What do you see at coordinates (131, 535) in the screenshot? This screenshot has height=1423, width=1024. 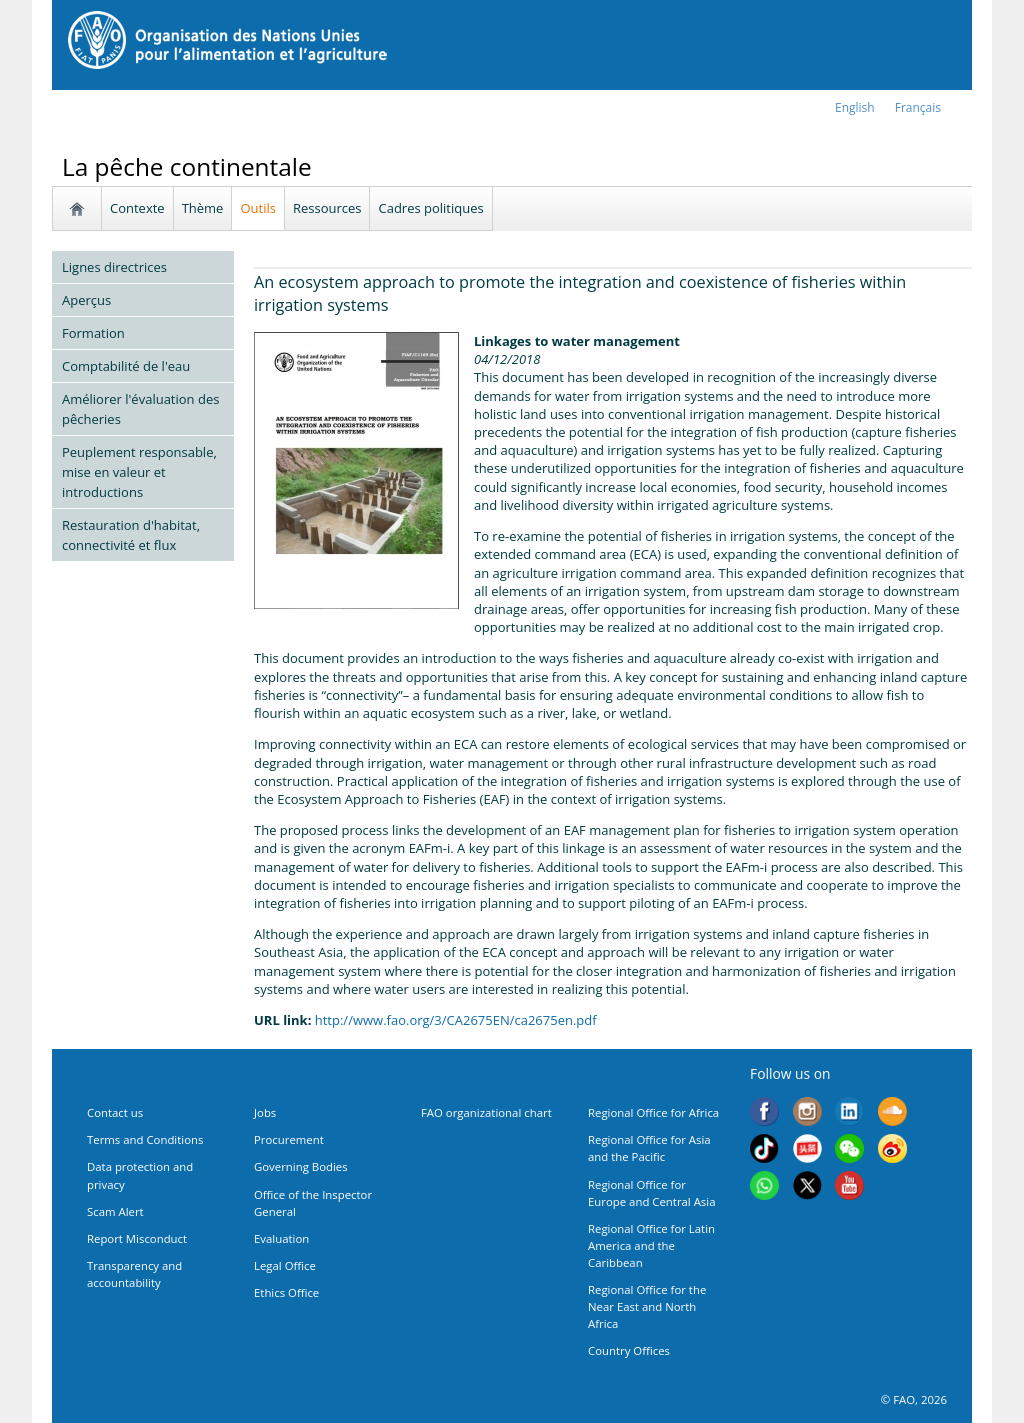 I see `Restauration d'habitat, connectivité et flux` at bounding box center [131, 535].